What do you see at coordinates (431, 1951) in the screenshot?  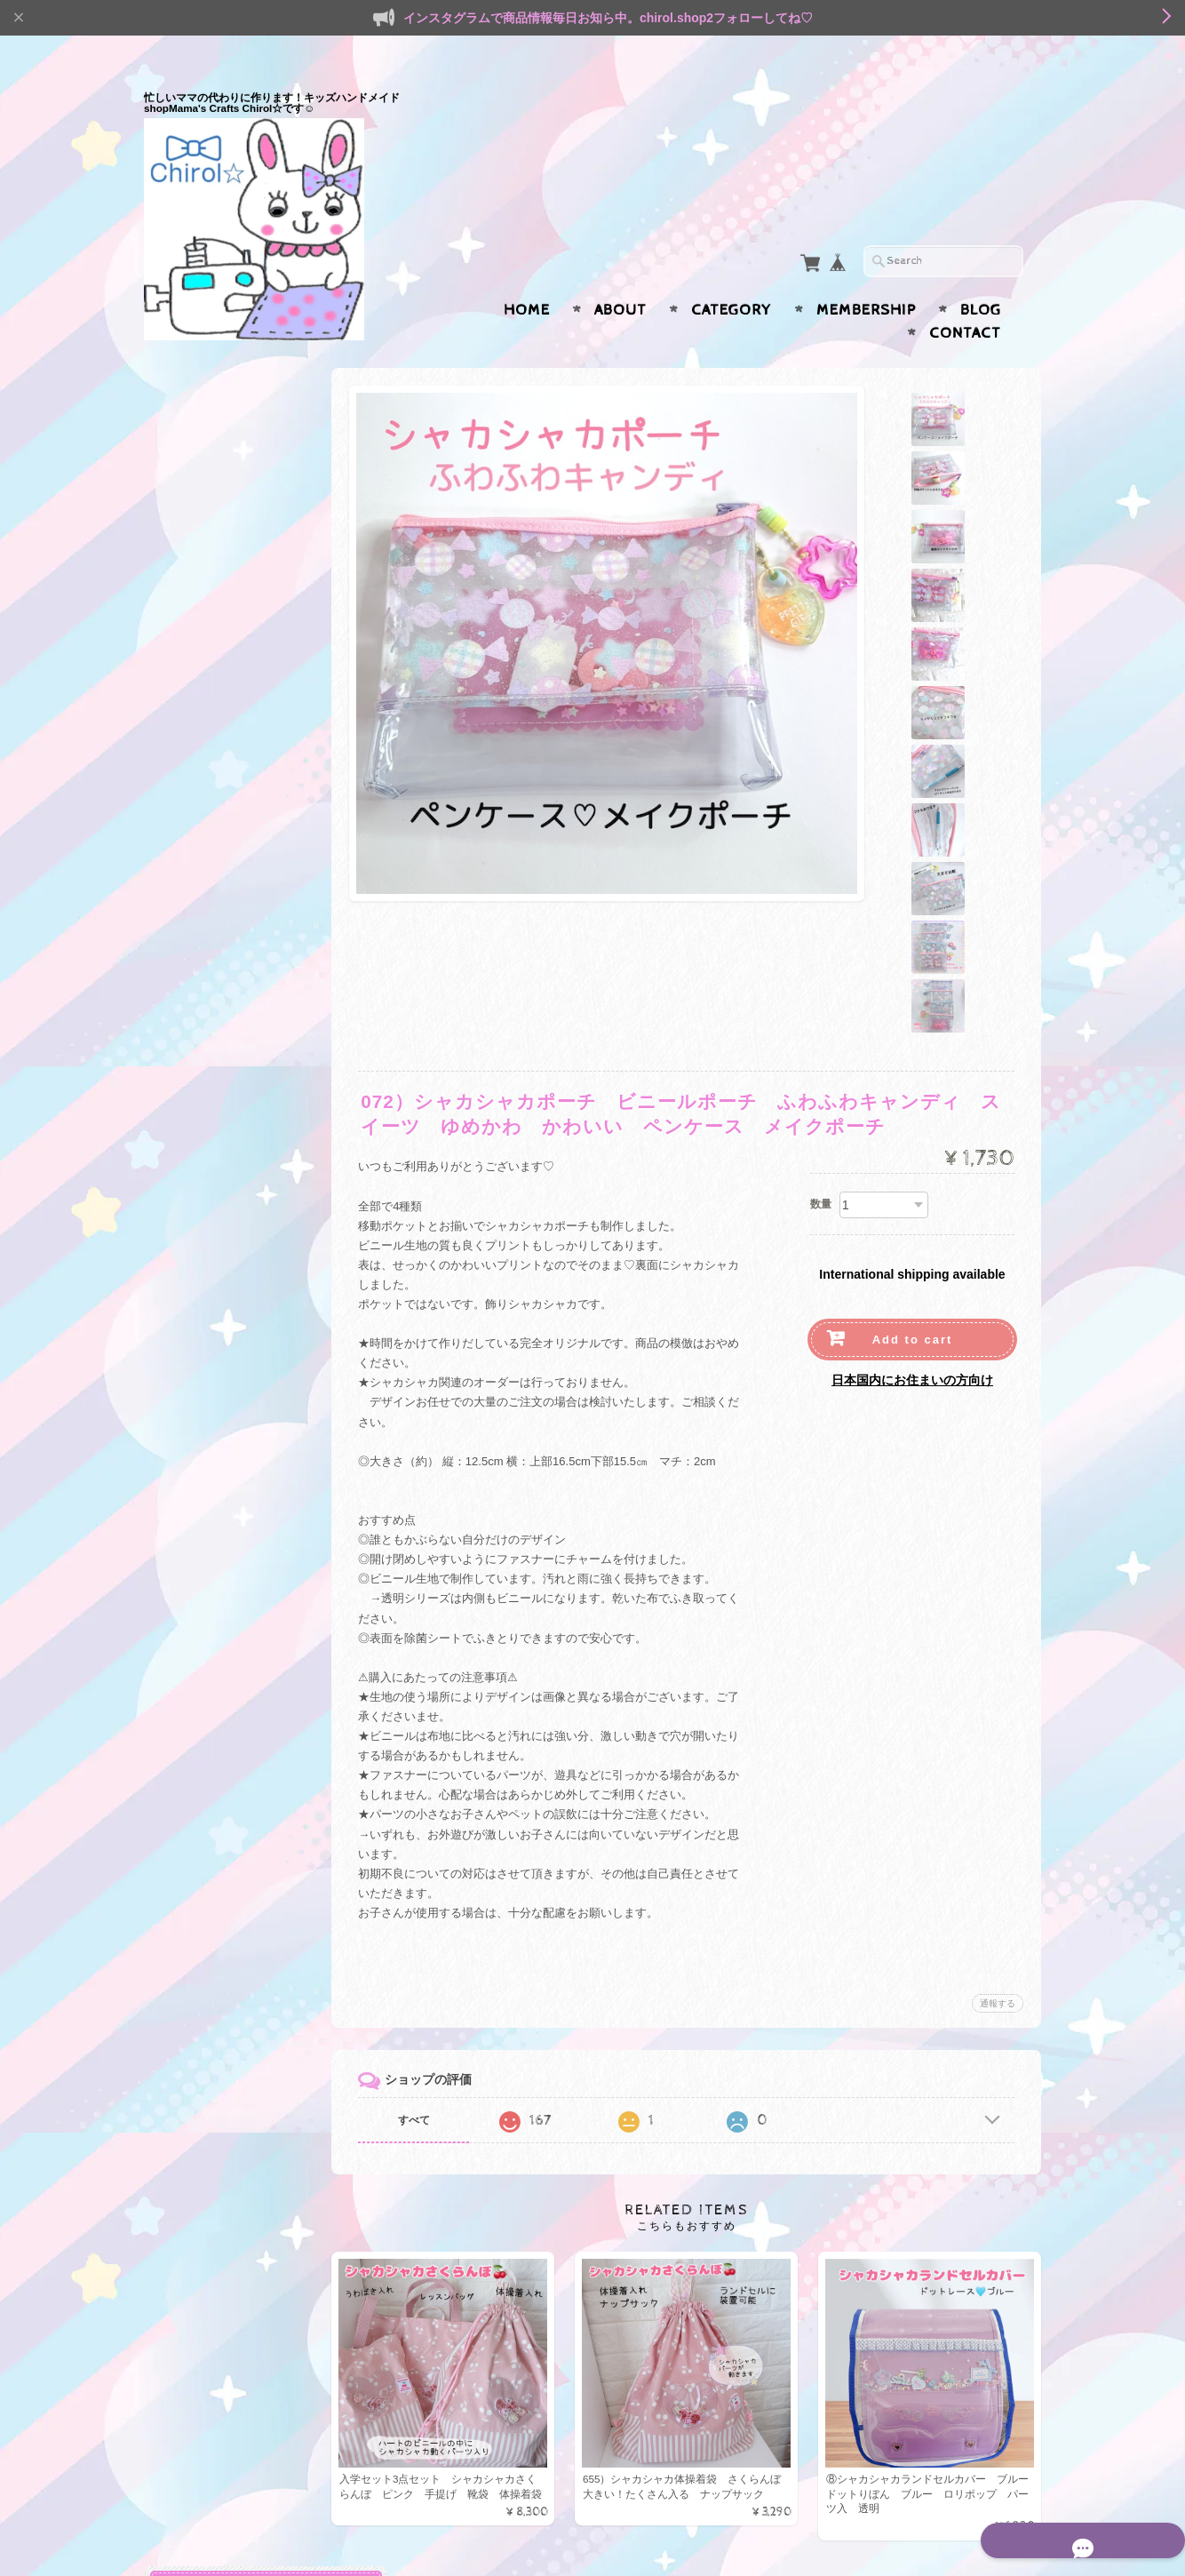 I see `すべて` at bounding box center [431, 1951].